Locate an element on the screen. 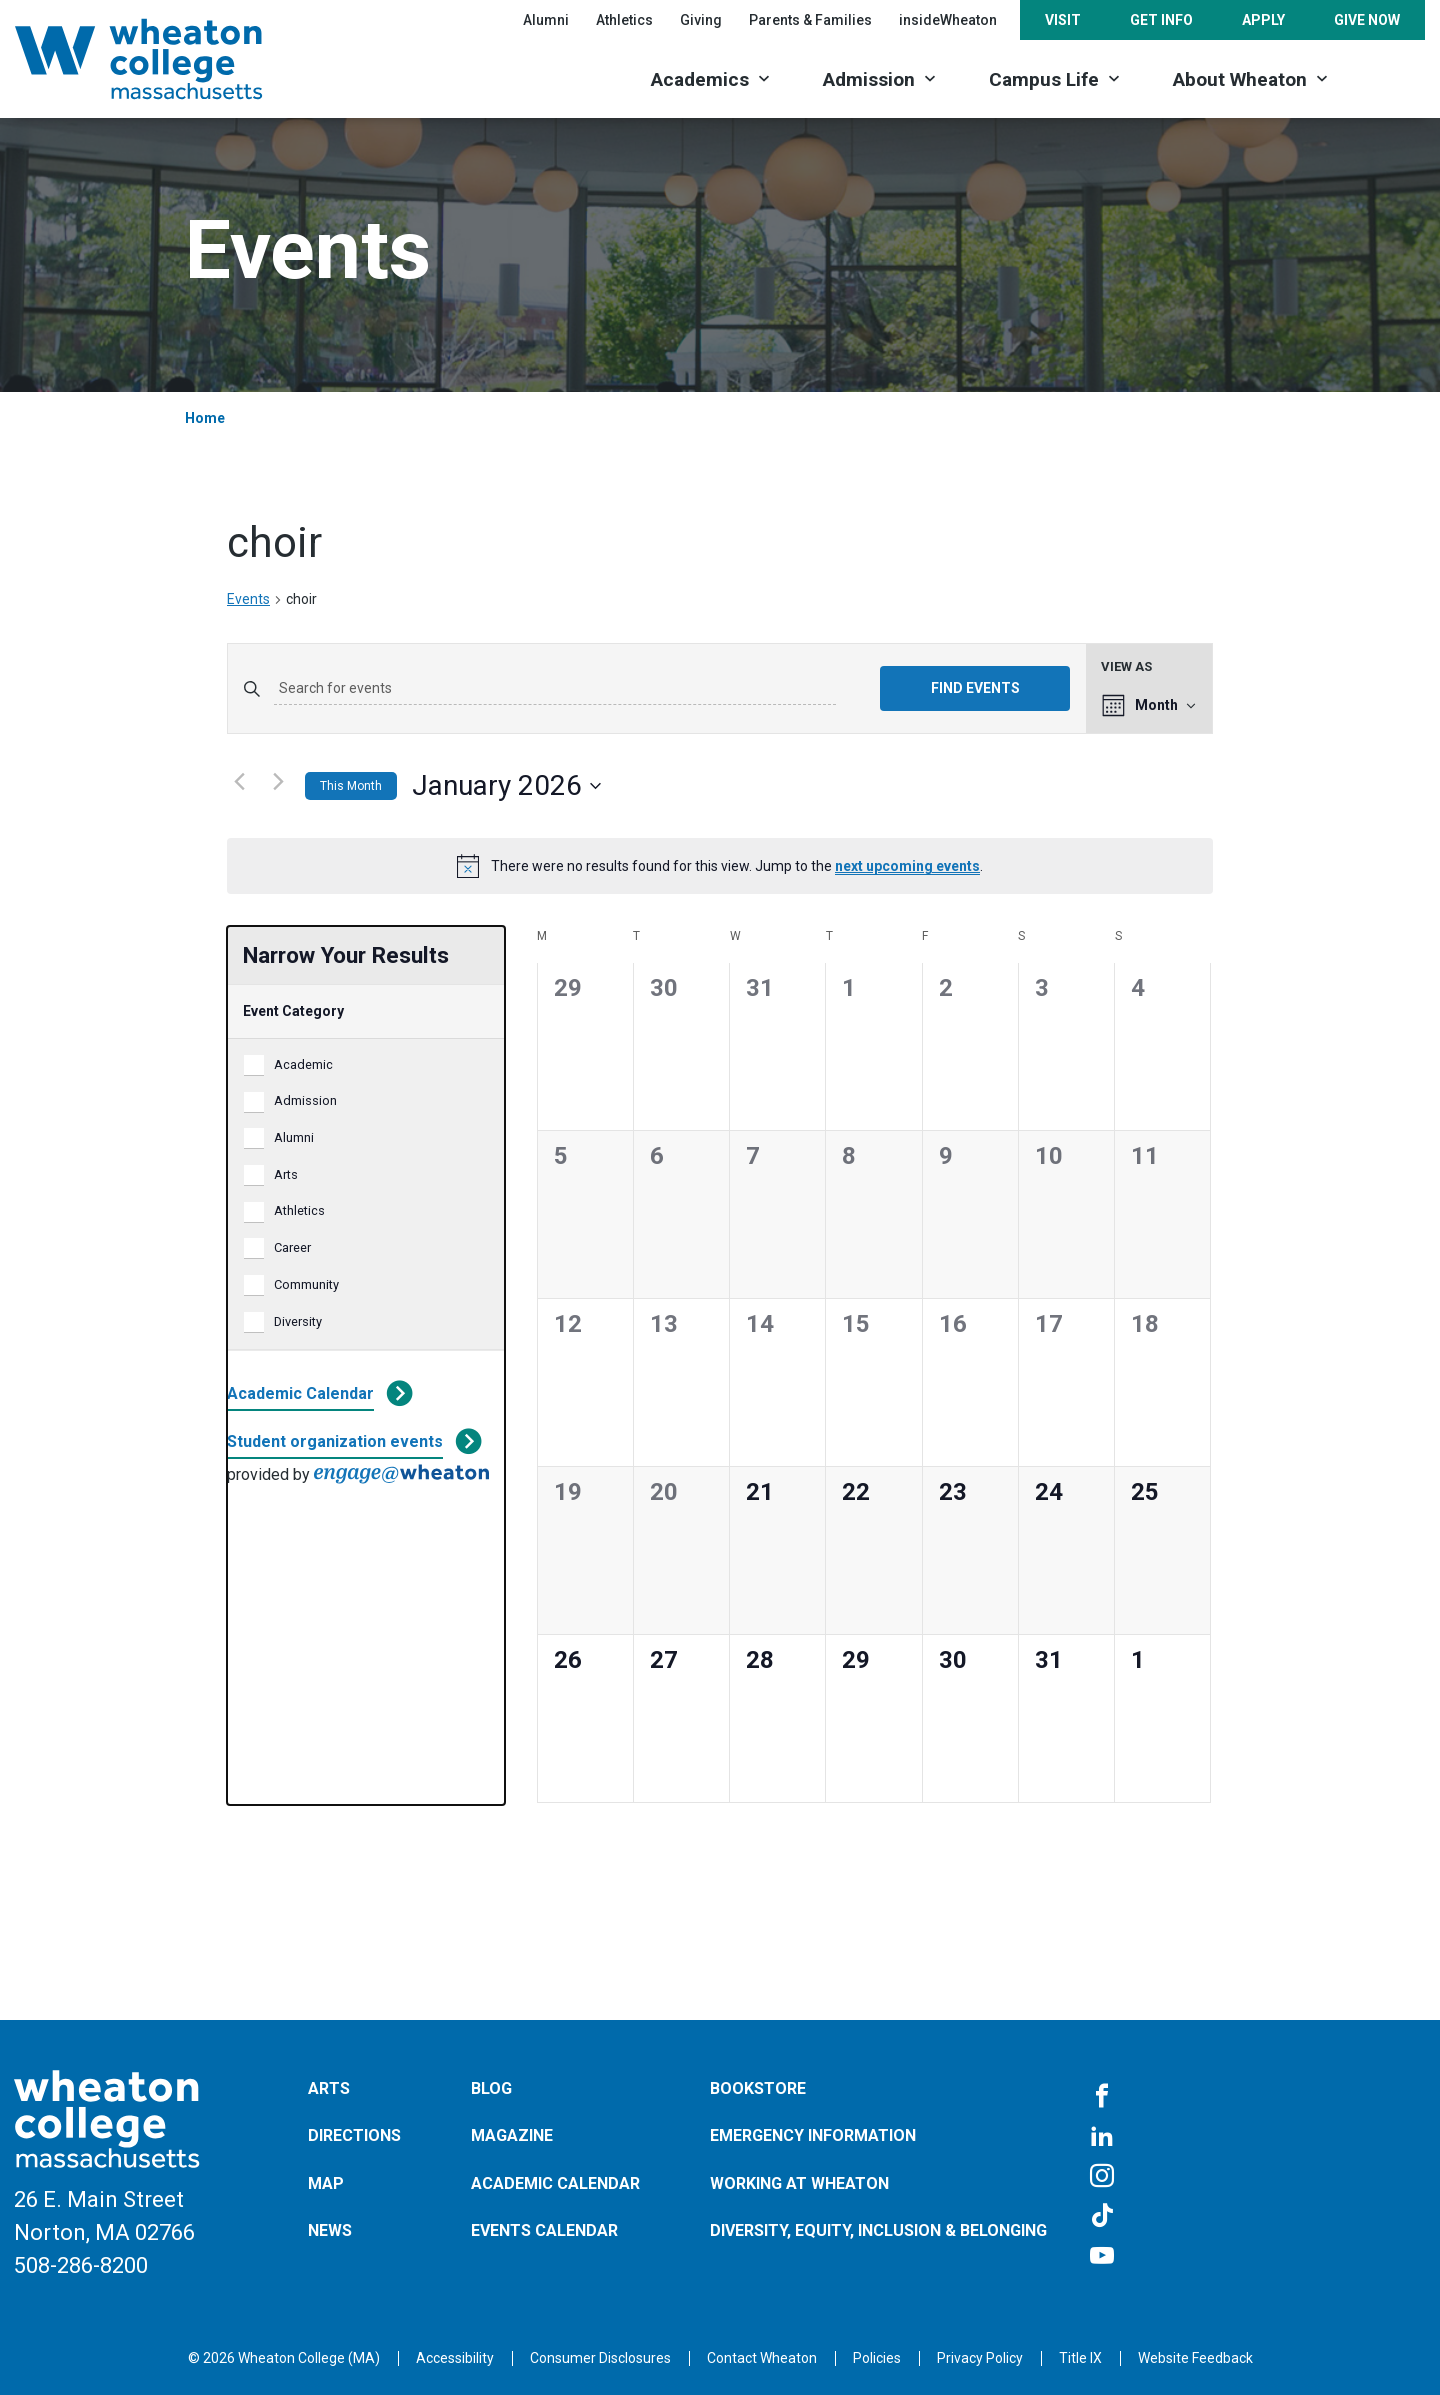 This screenshot has width=1440, height=2395. next upcoming events is located at coordinates (907, 866).